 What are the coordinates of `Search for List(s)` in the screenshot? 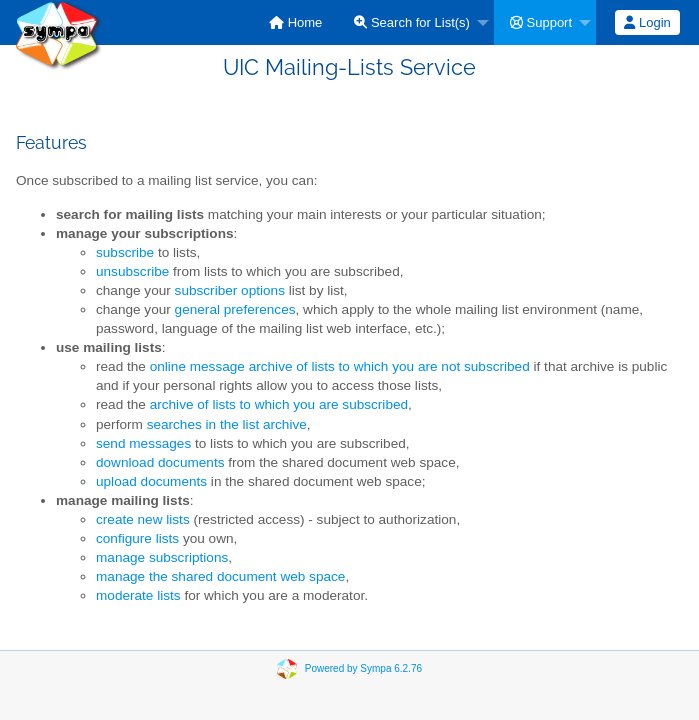 It's located at (412, 22).